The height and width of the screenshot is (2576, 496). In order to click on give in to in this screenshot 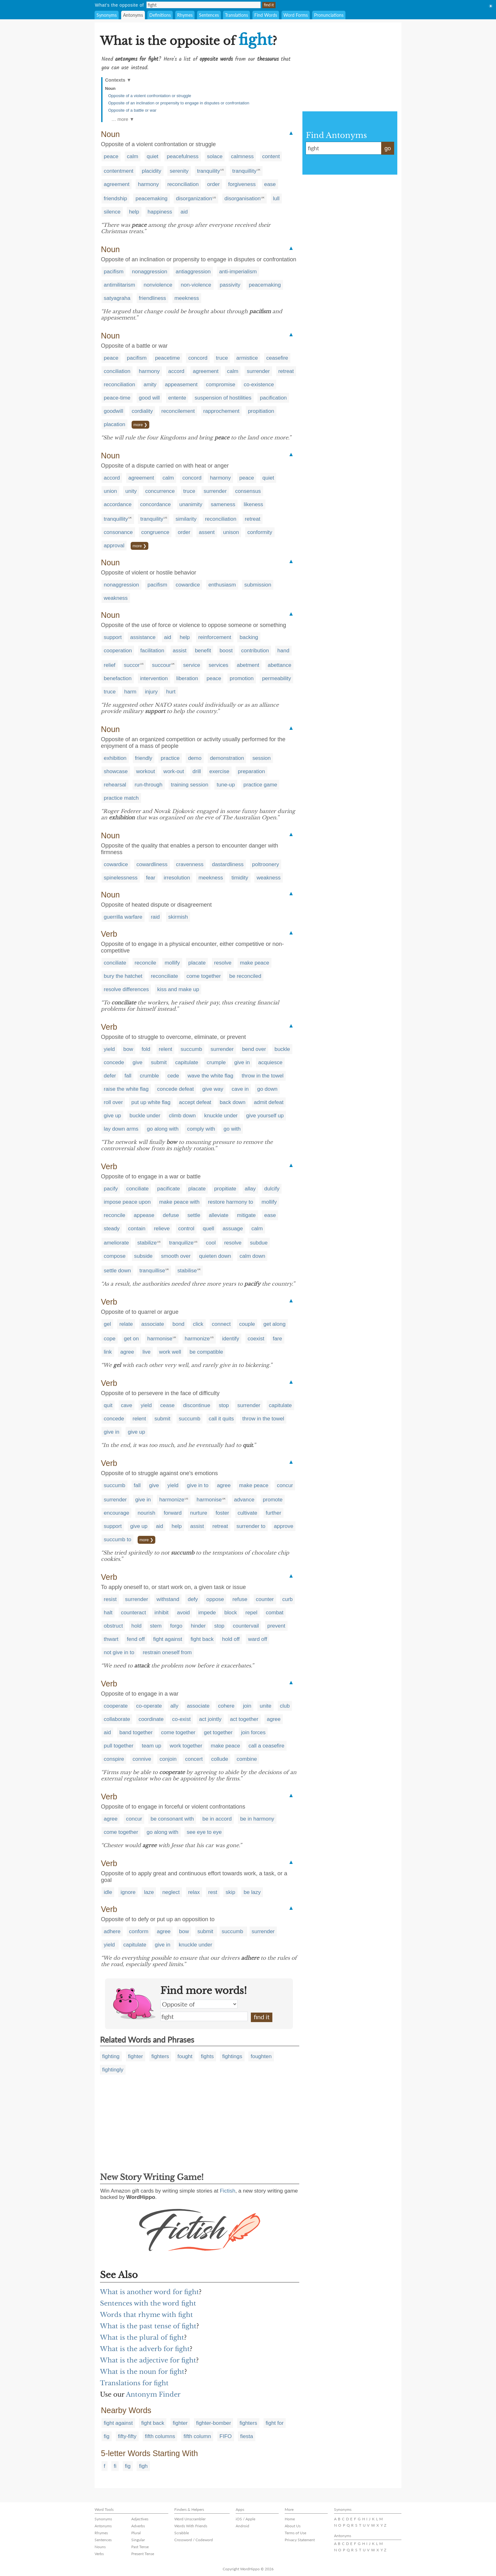, I will do `click(197, 1485)`.